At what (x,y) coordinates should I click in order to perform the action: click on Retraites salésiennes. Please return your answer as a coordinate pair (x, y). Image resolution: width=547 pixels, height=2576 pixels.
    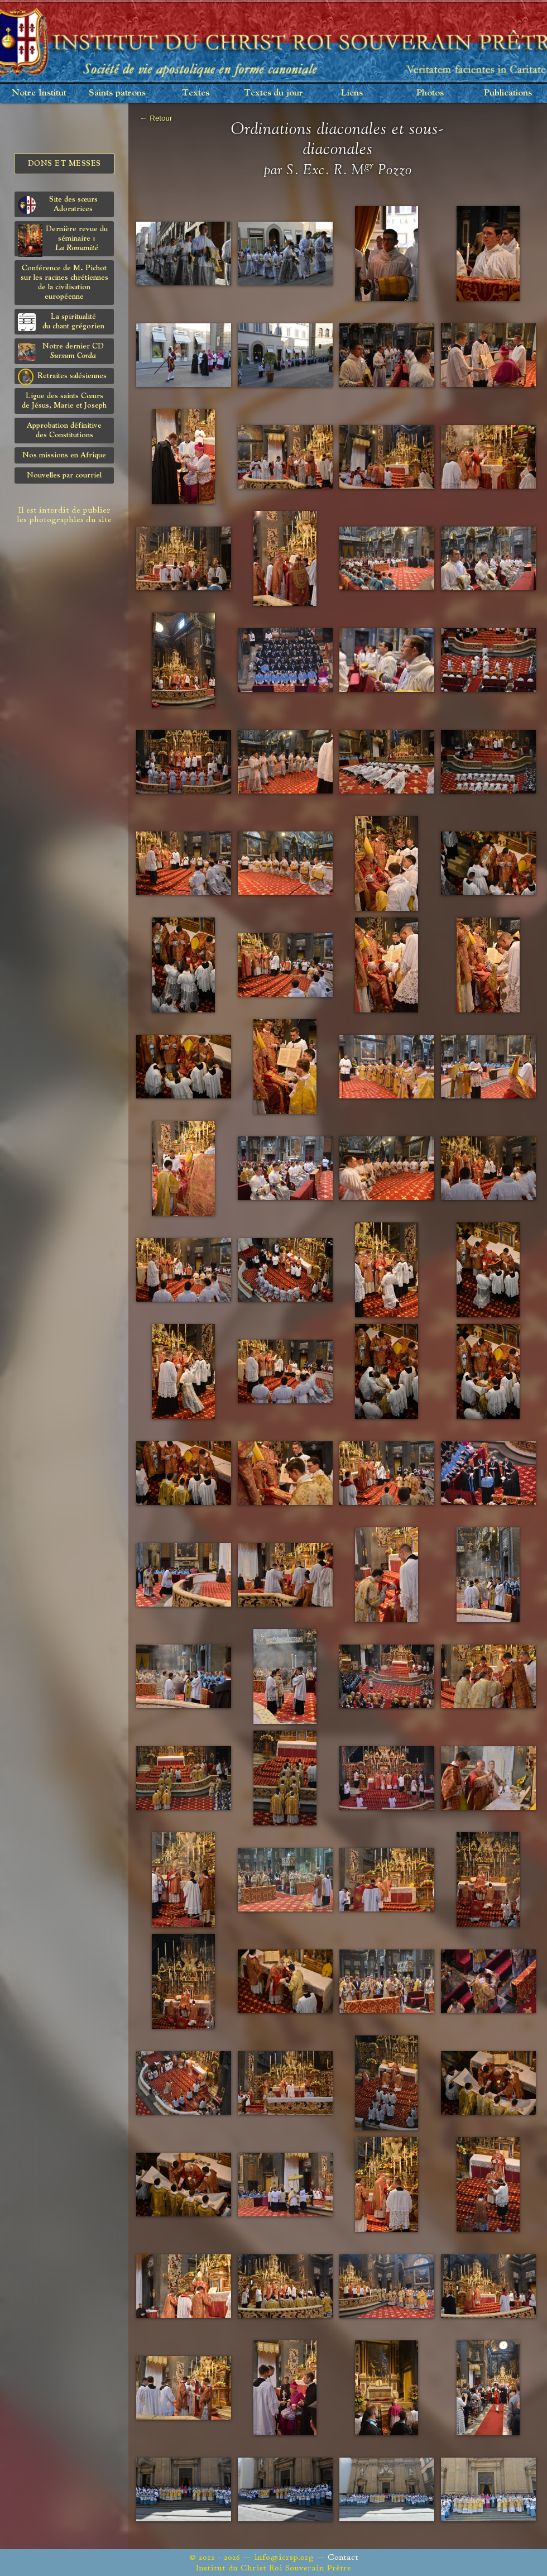
    Looking at the image, I should click on (62, 376).